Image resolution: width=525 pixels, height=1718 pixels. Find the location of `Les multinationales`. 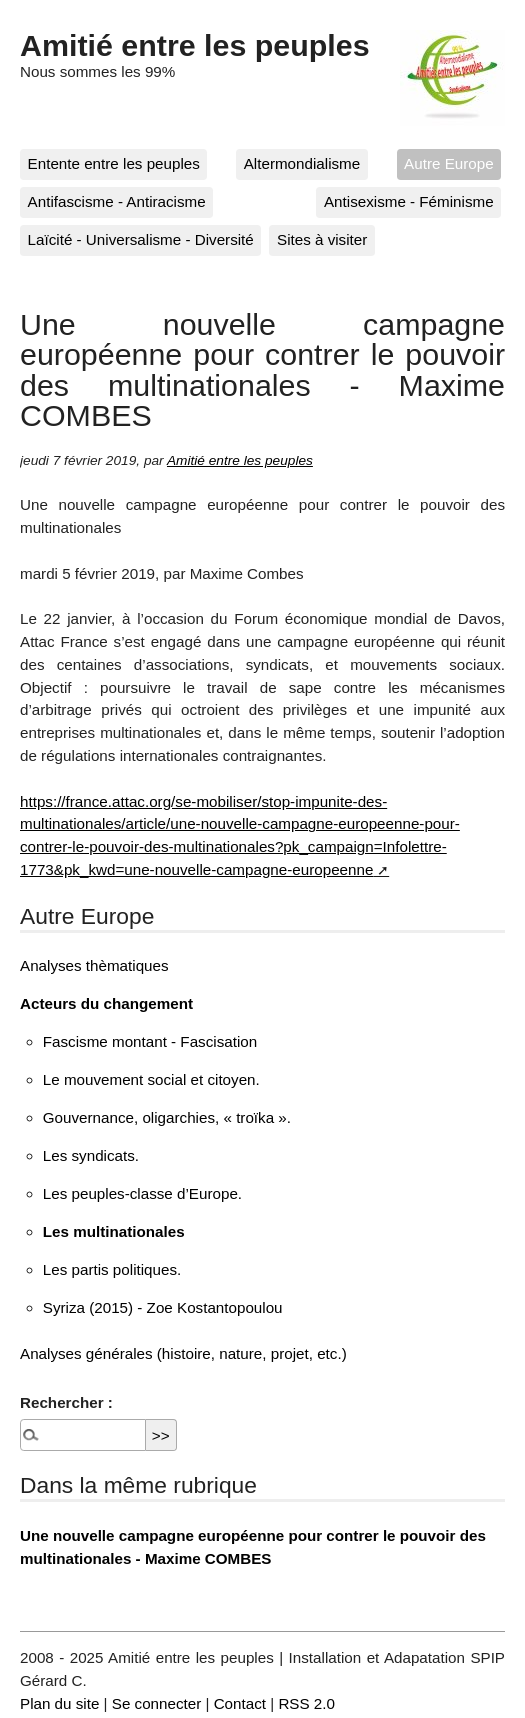

Les multinationales is located at coordinates (114, 1231).